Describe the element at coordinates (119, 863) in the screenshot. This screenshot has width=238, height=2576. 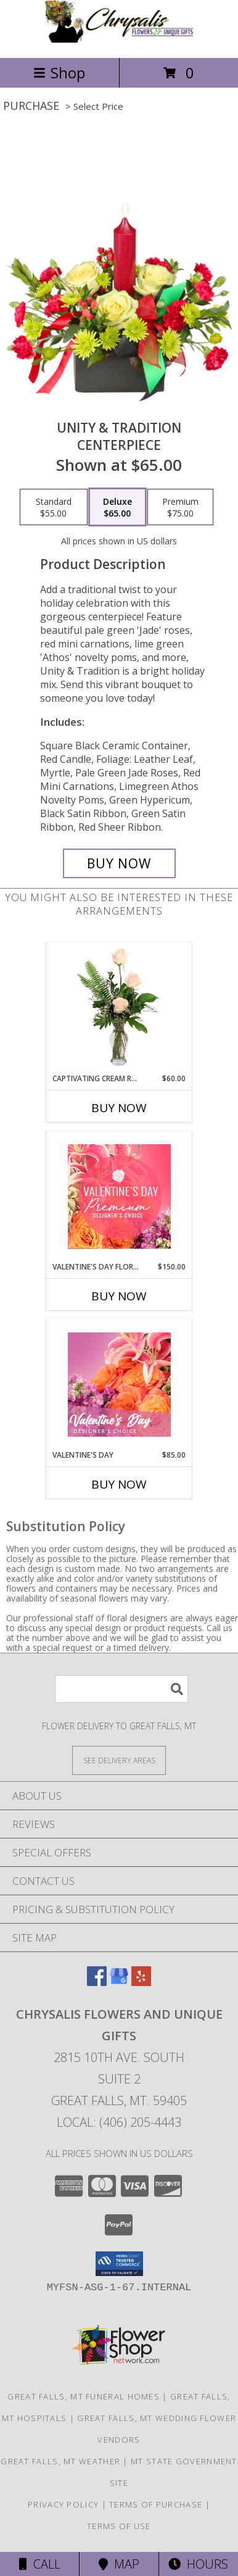
I see `[Buy UNITY & TRADITION for $65.00]` at that location.